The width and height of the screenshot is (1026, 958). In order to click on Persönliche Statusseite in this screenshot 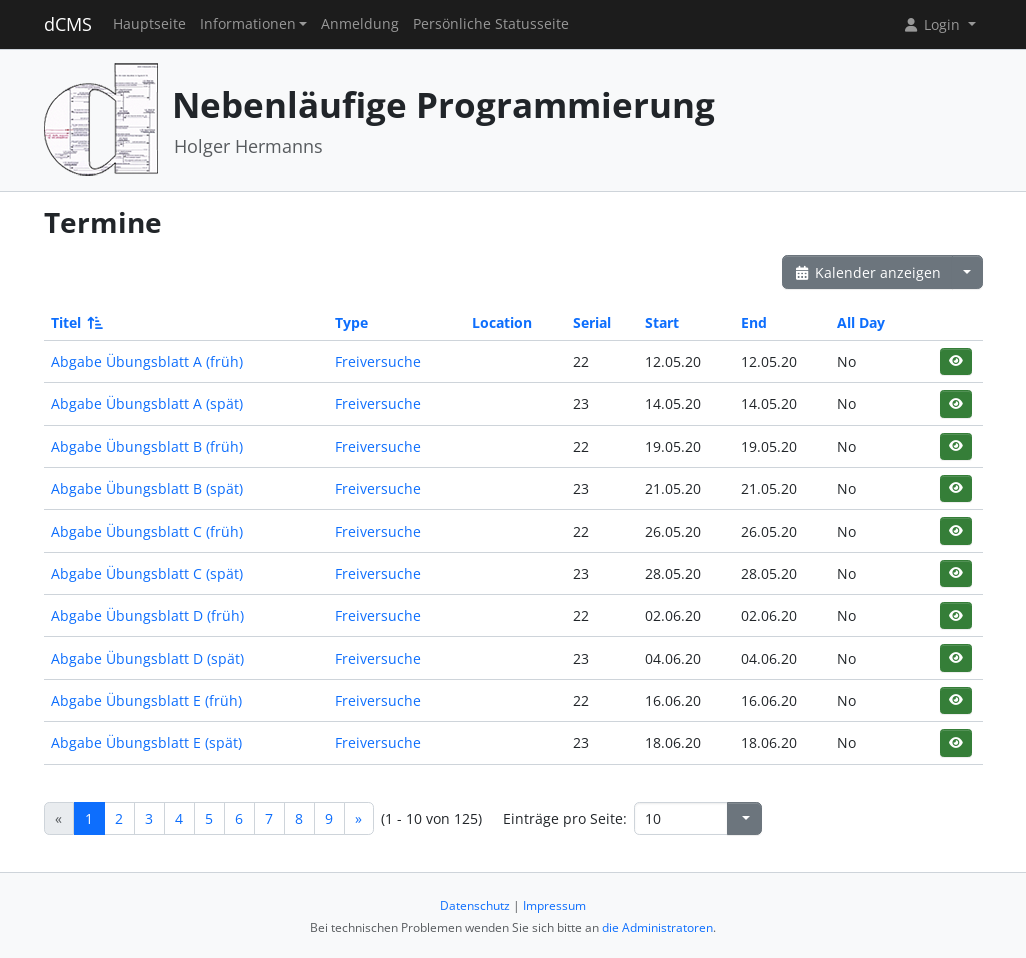, I will do `click(491, 24)`.